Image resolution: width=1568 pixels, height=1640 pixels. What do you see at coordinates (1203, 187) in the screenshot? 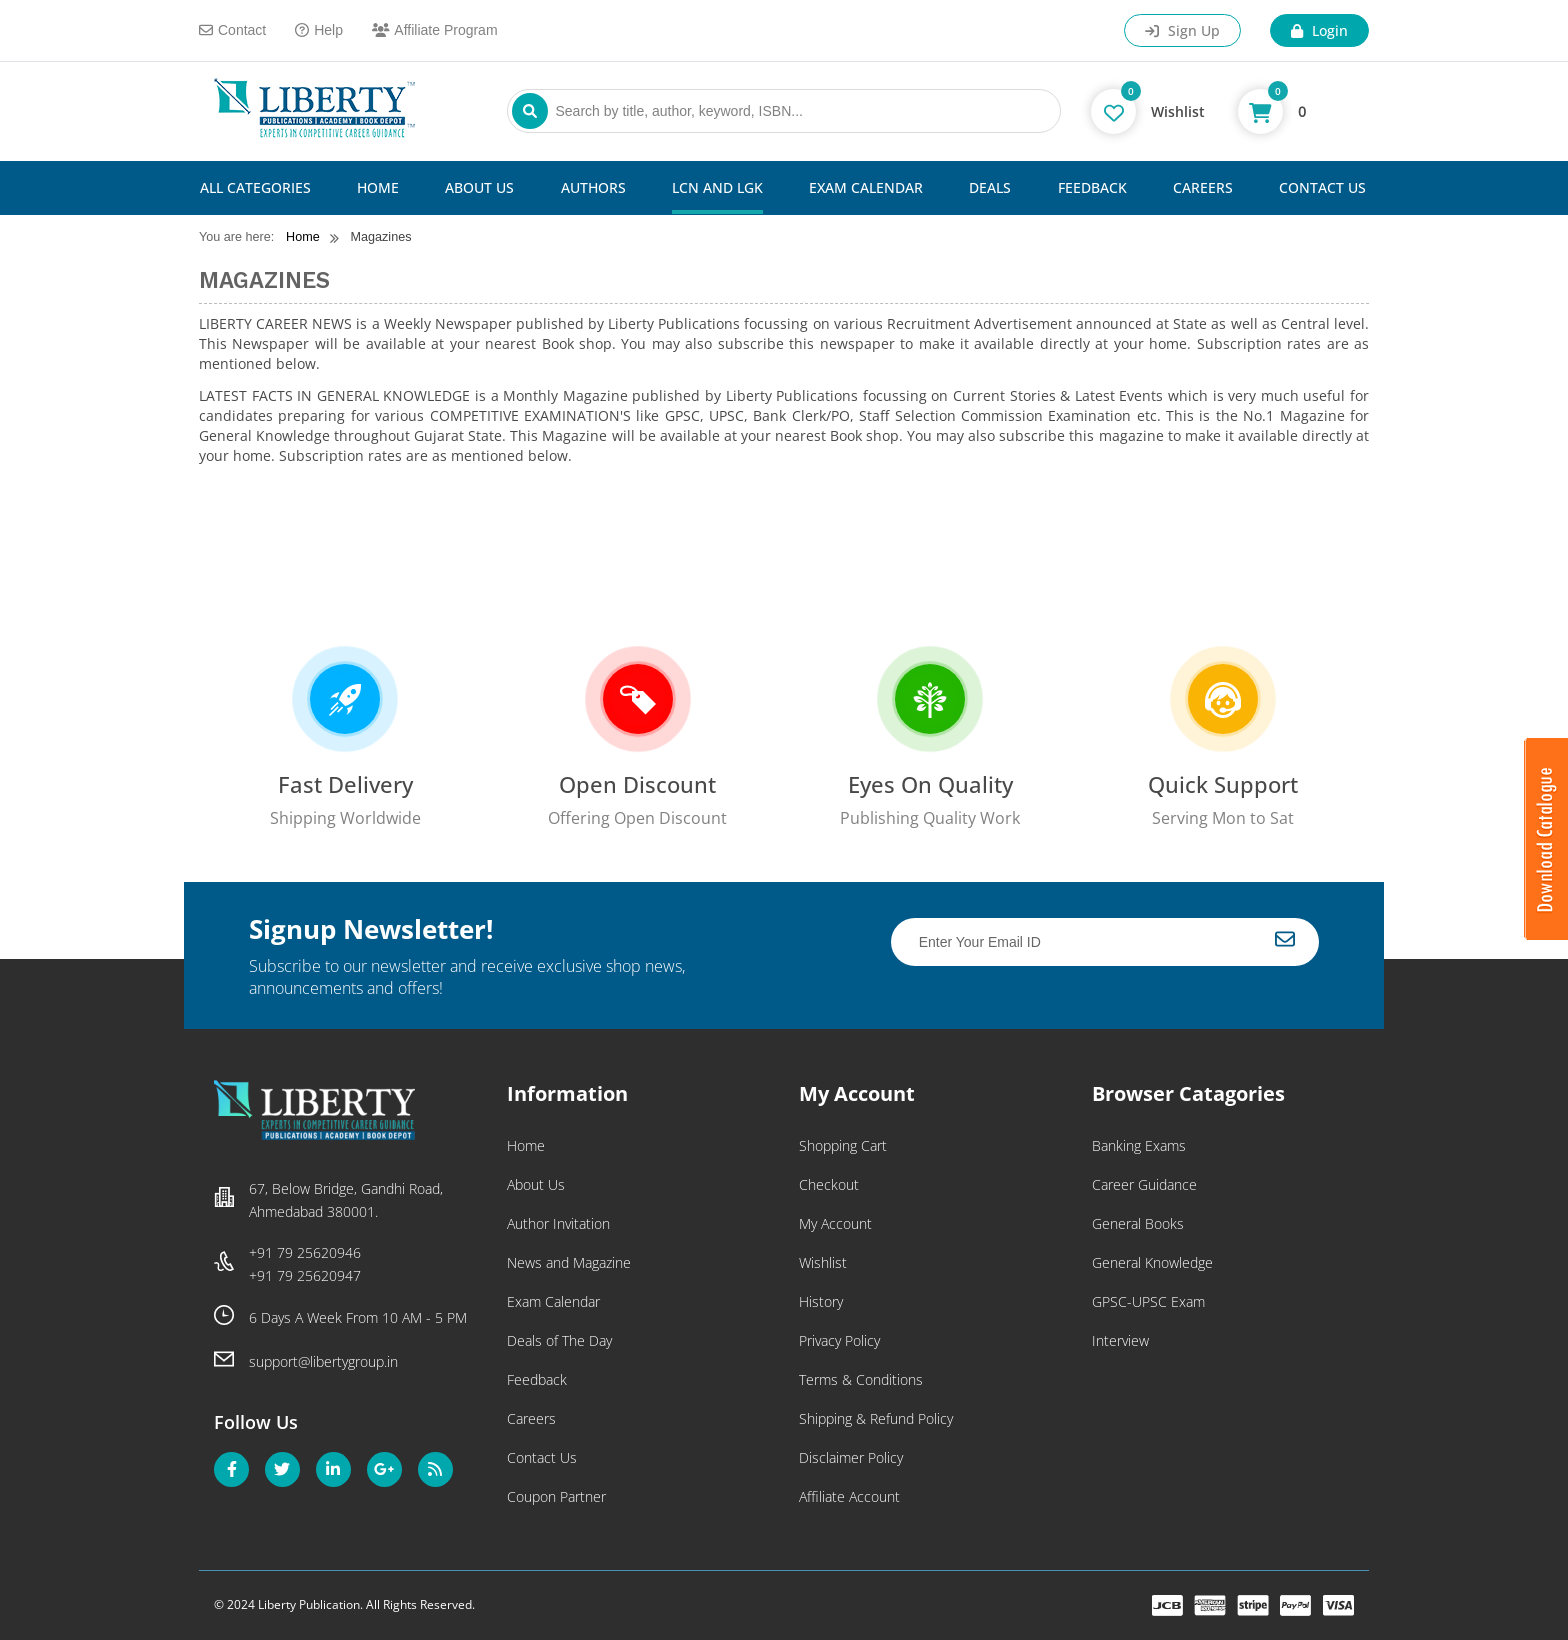
I see `Careers` at bounding box center [1203, 187].